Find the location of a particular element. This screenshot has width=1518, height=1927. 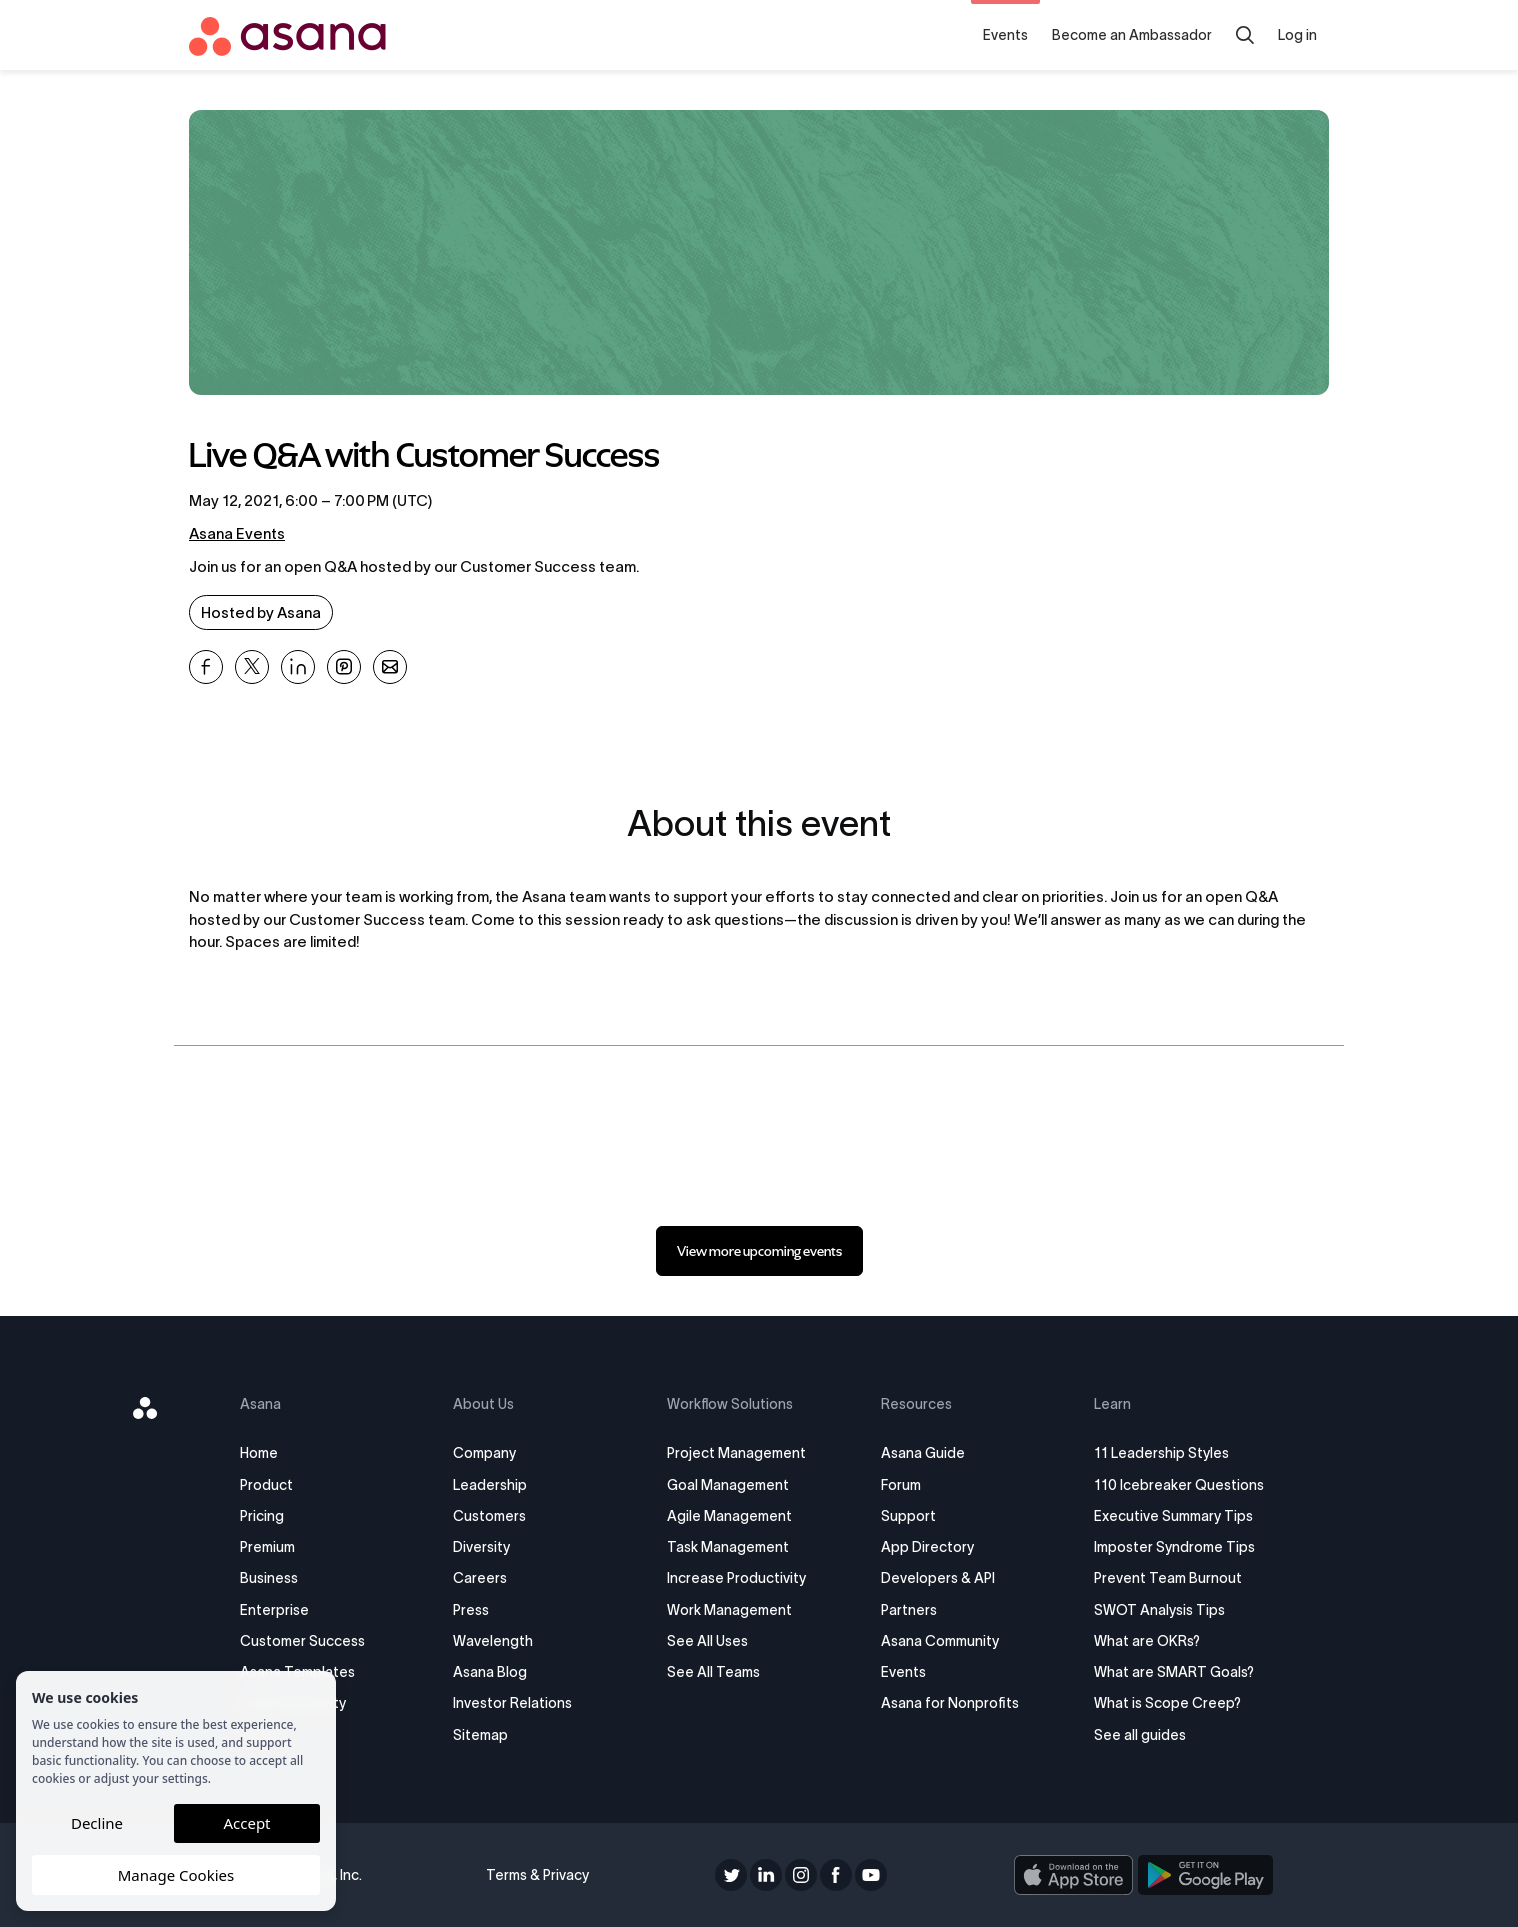

See all guides is located at coordinates (1140, 1735).